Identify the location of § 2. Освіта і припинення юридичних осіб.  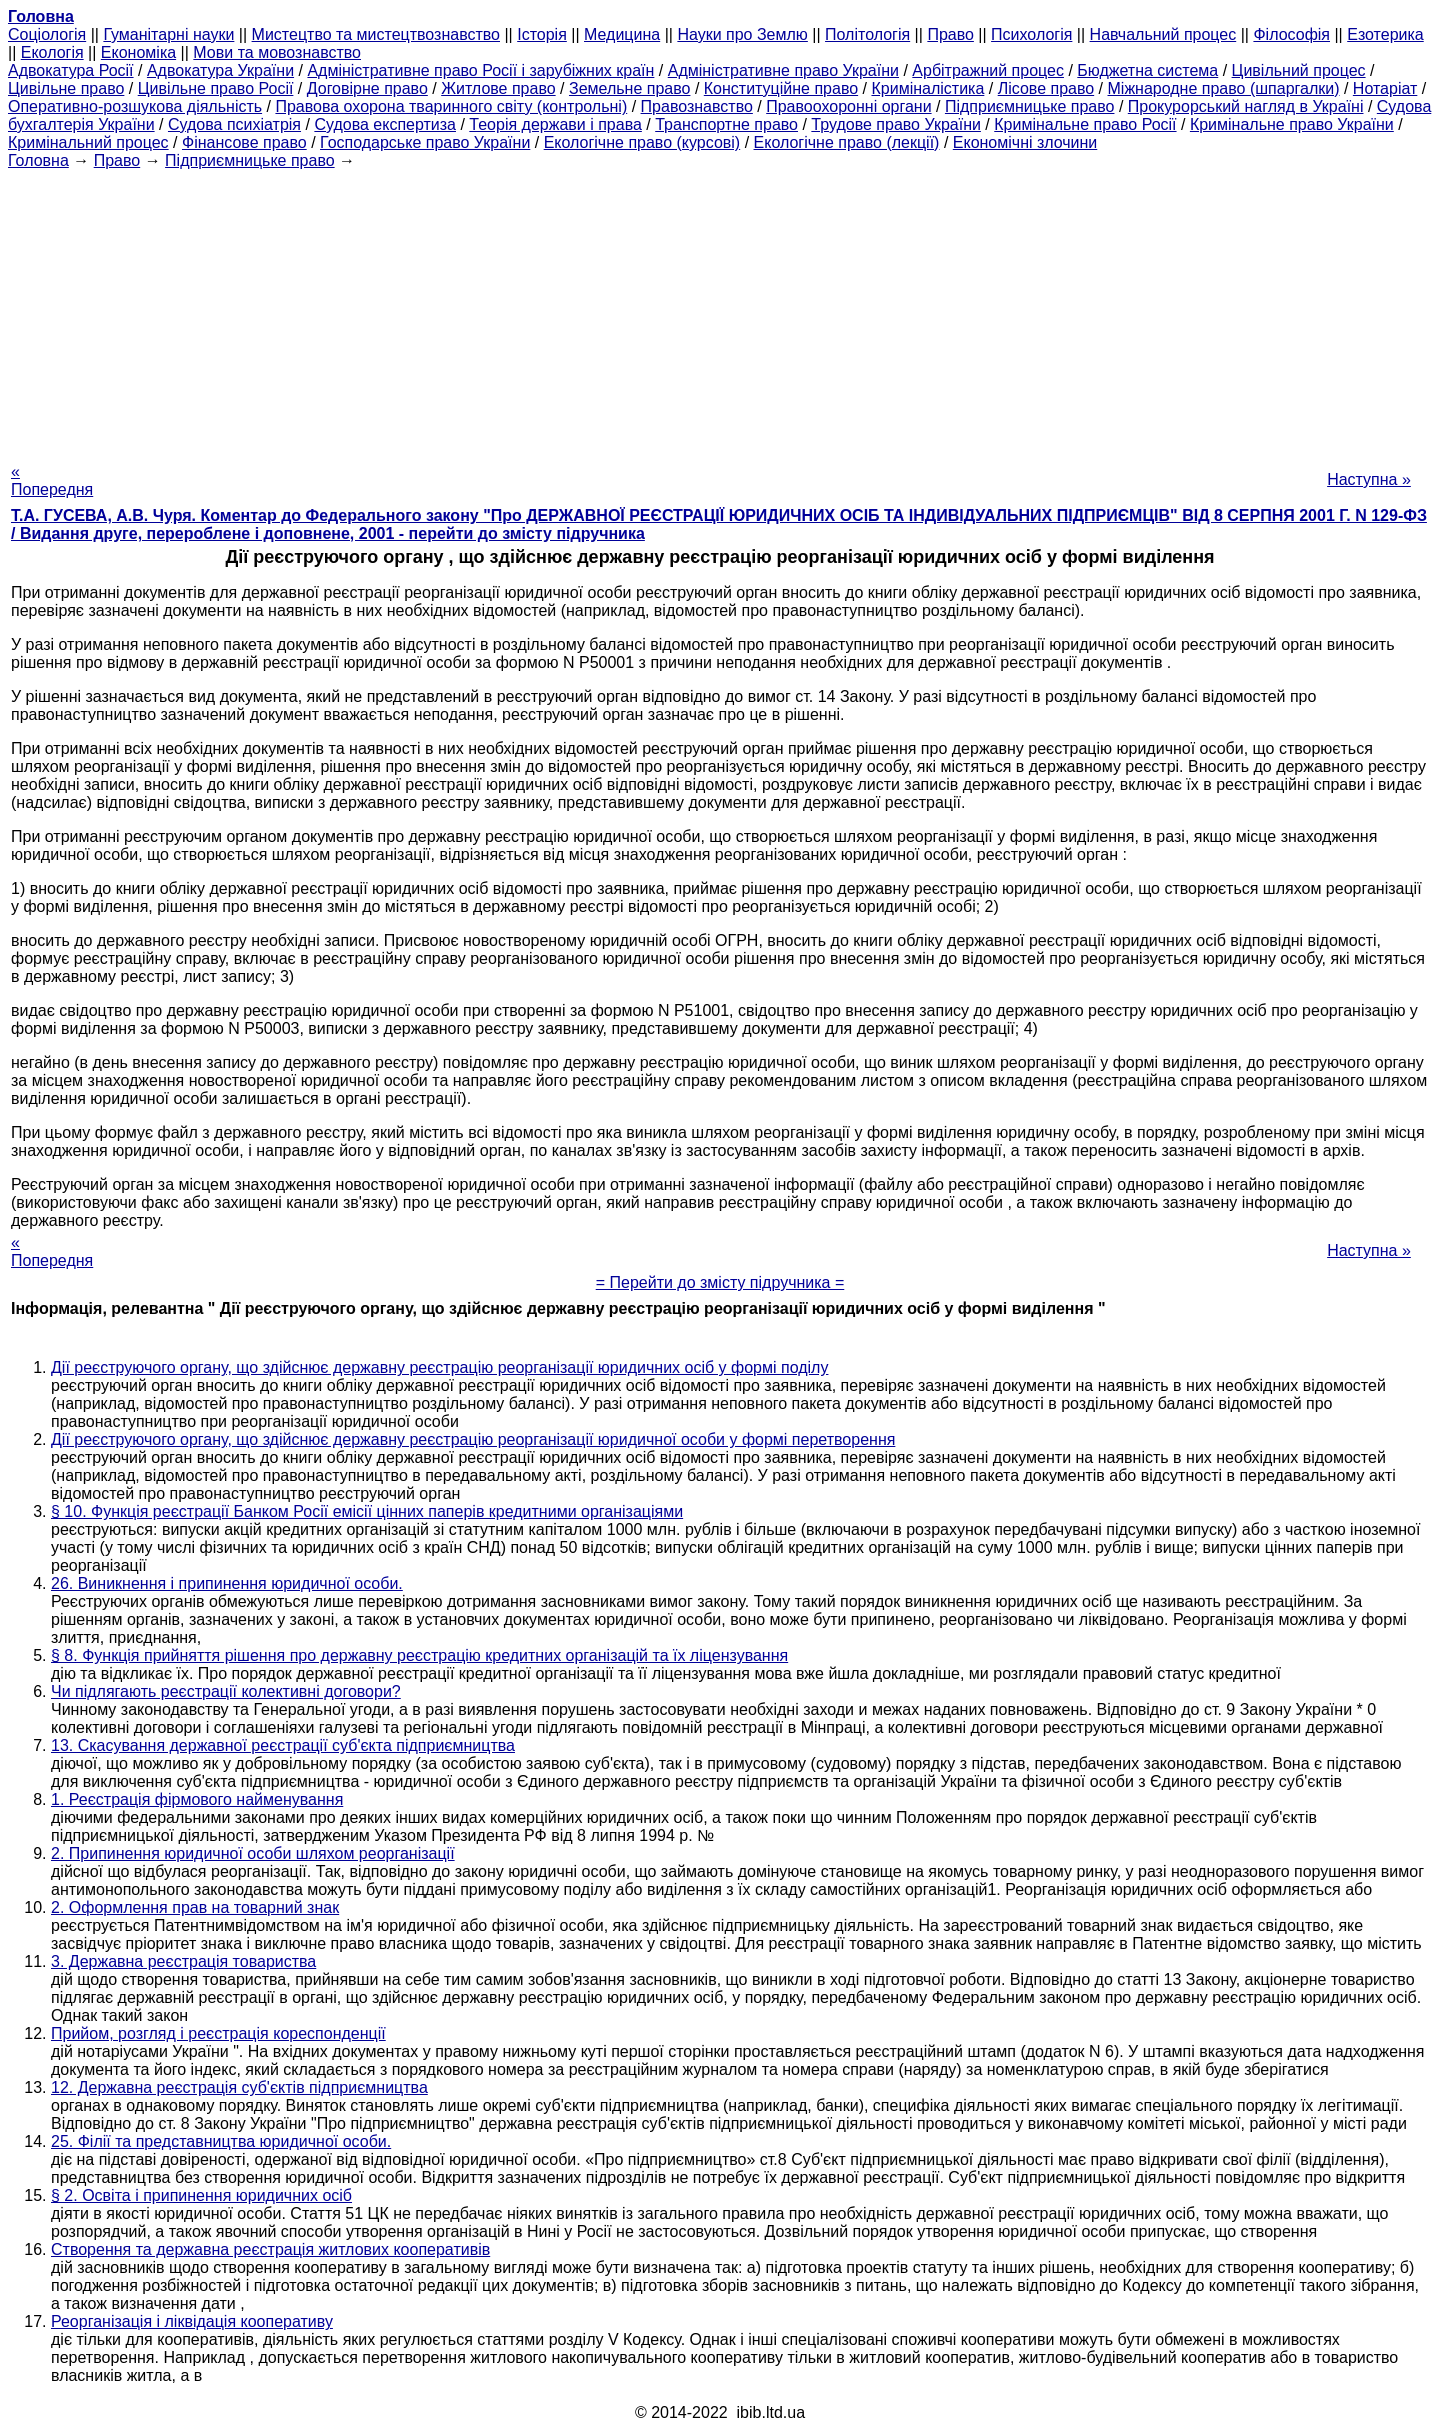
(201, 2195).